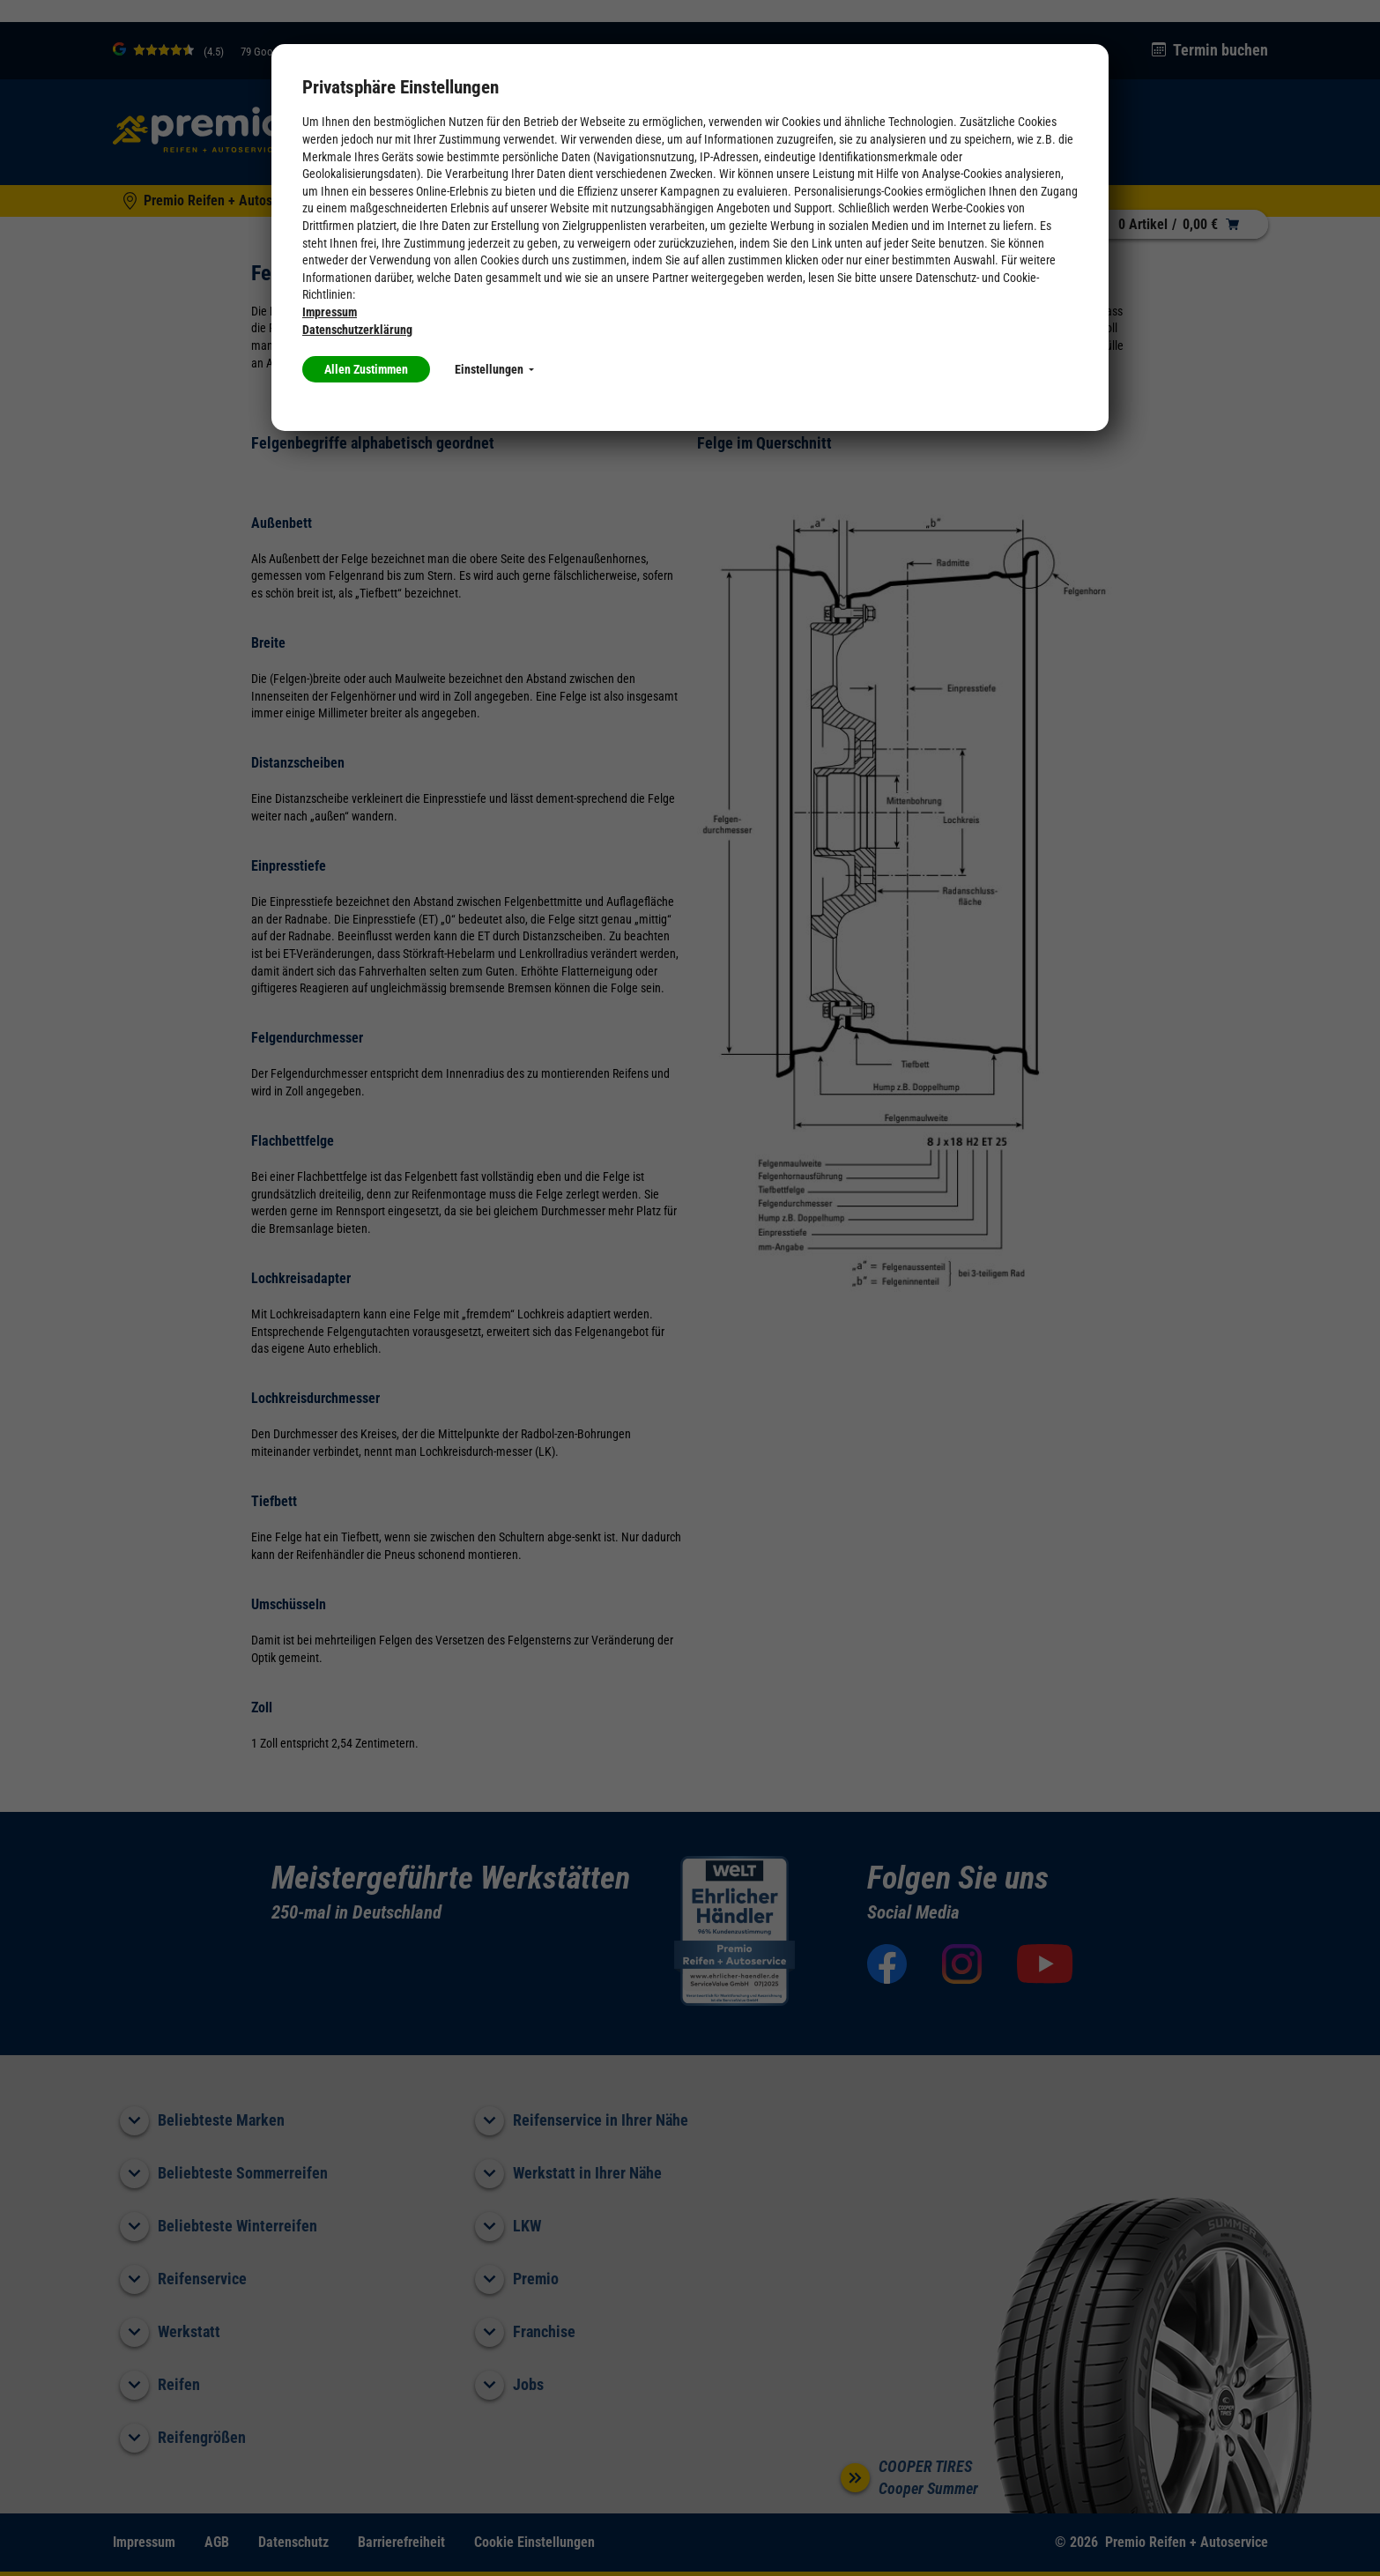 The height and width of the screenshot is (2576, 1380). What do you see at coordinates (494, 369) in the screenshot?
I see `Einstellungen` at bounding box center [494, 369].